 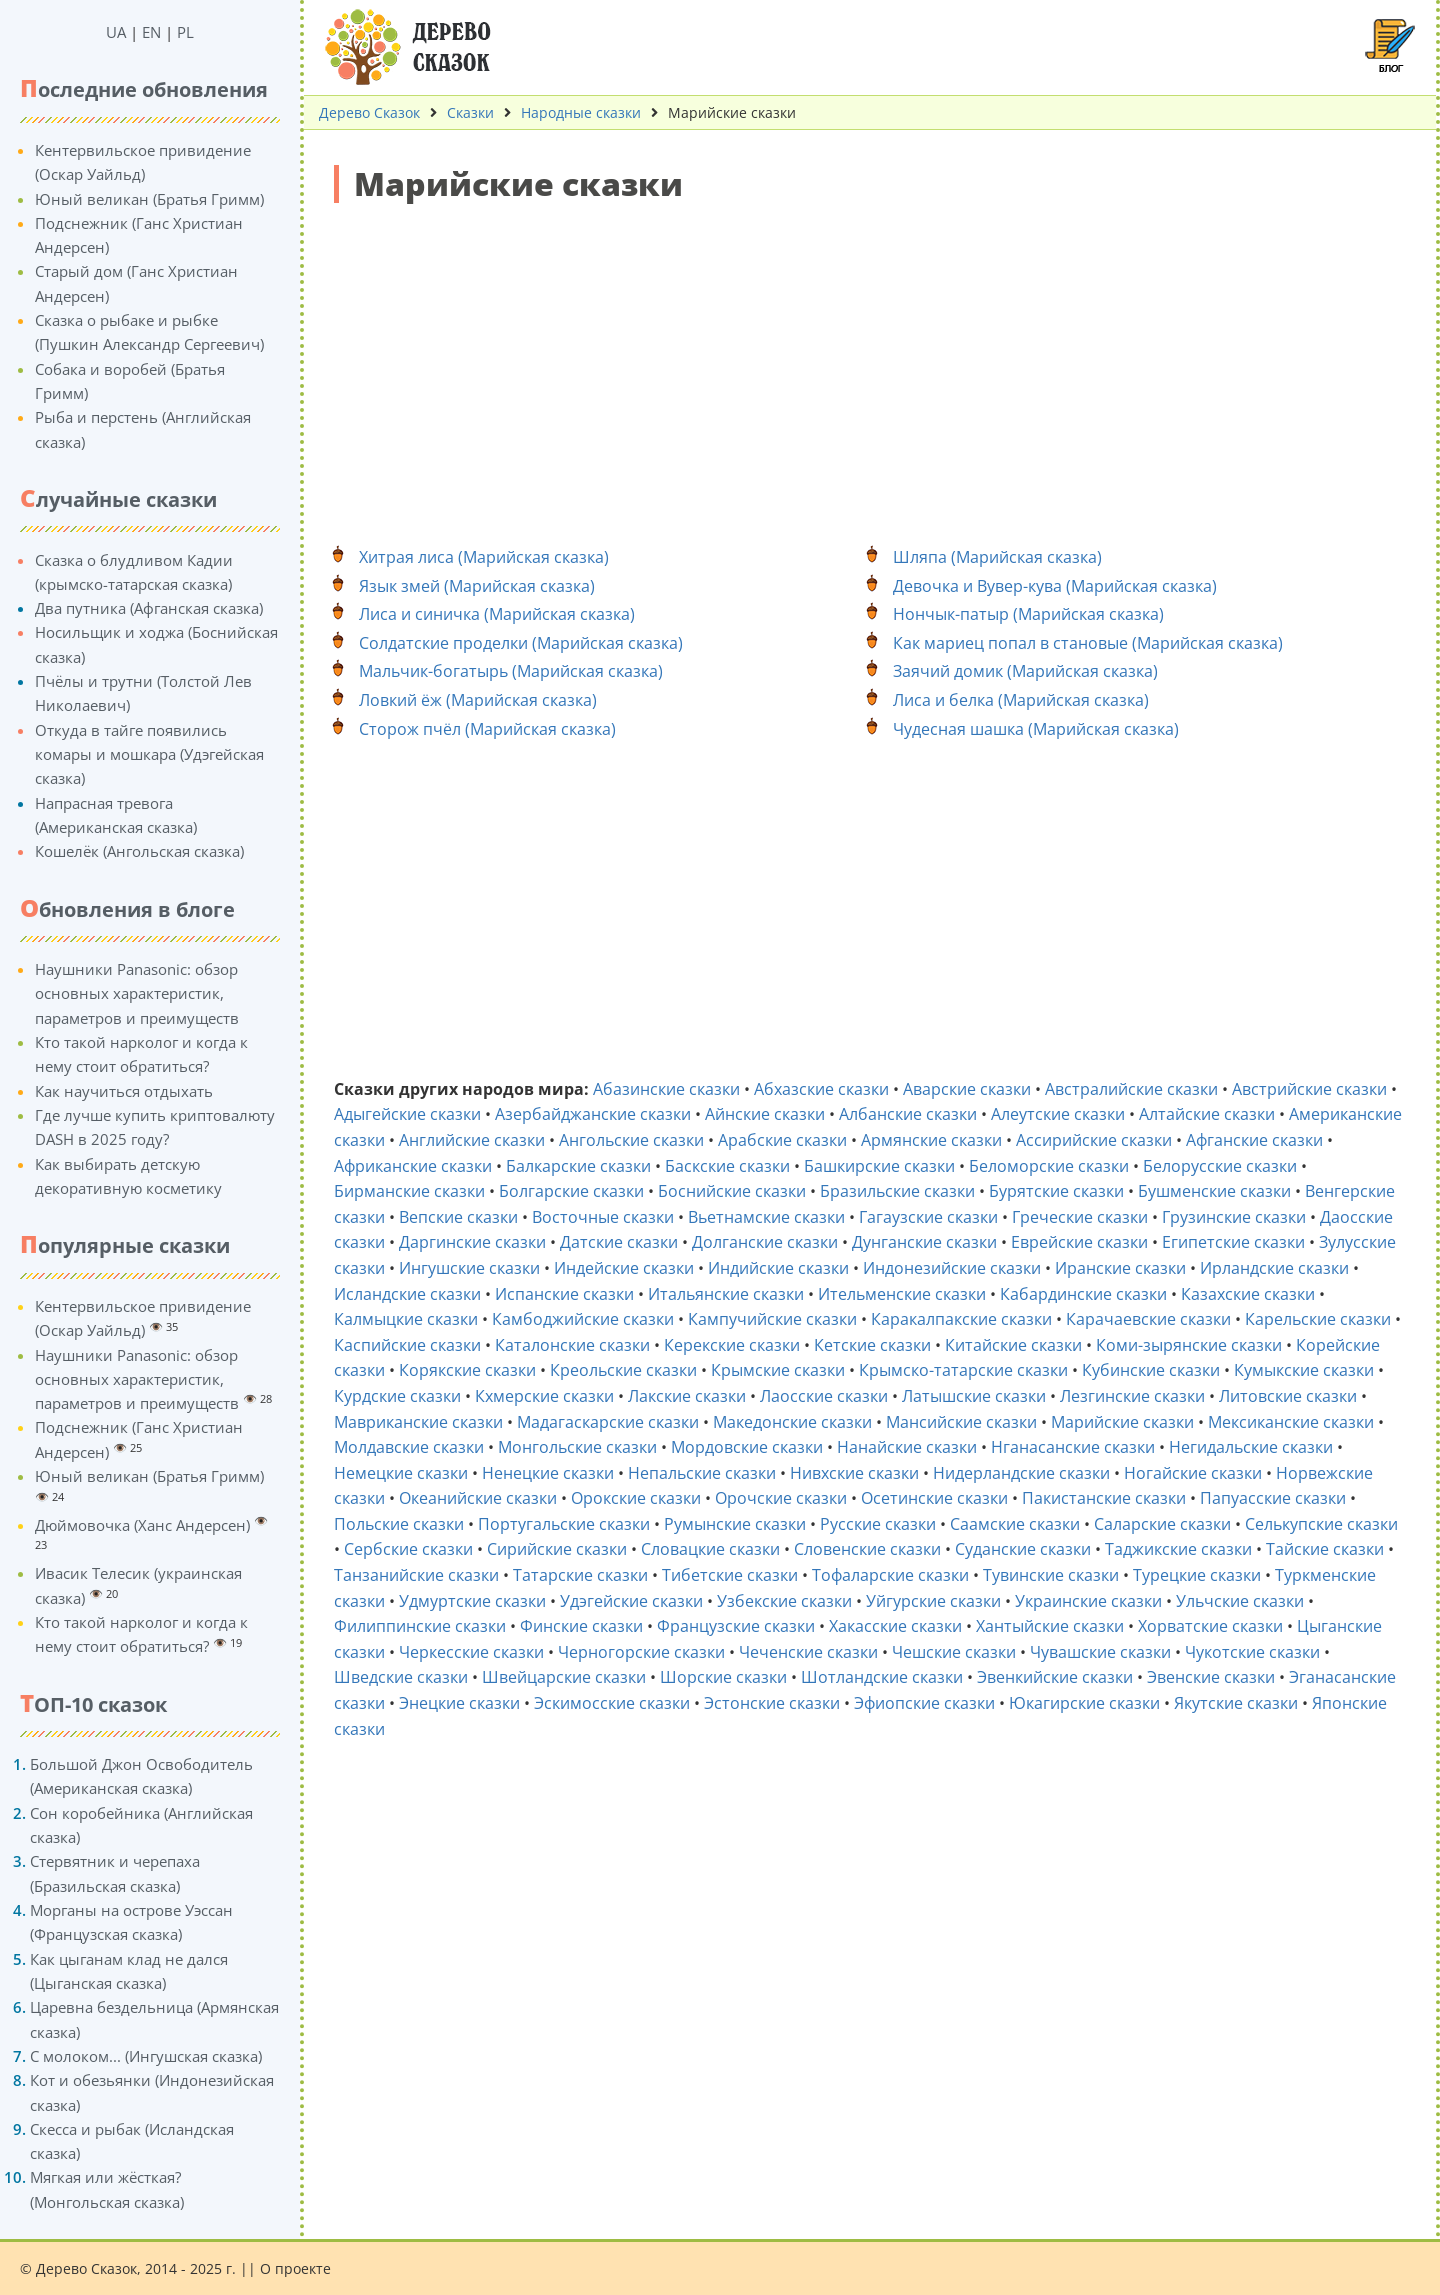 What do you see at coordinates (967, 1089) in the screenshot?
I see `Аварские сказки` at bounding box center [967, 1089].